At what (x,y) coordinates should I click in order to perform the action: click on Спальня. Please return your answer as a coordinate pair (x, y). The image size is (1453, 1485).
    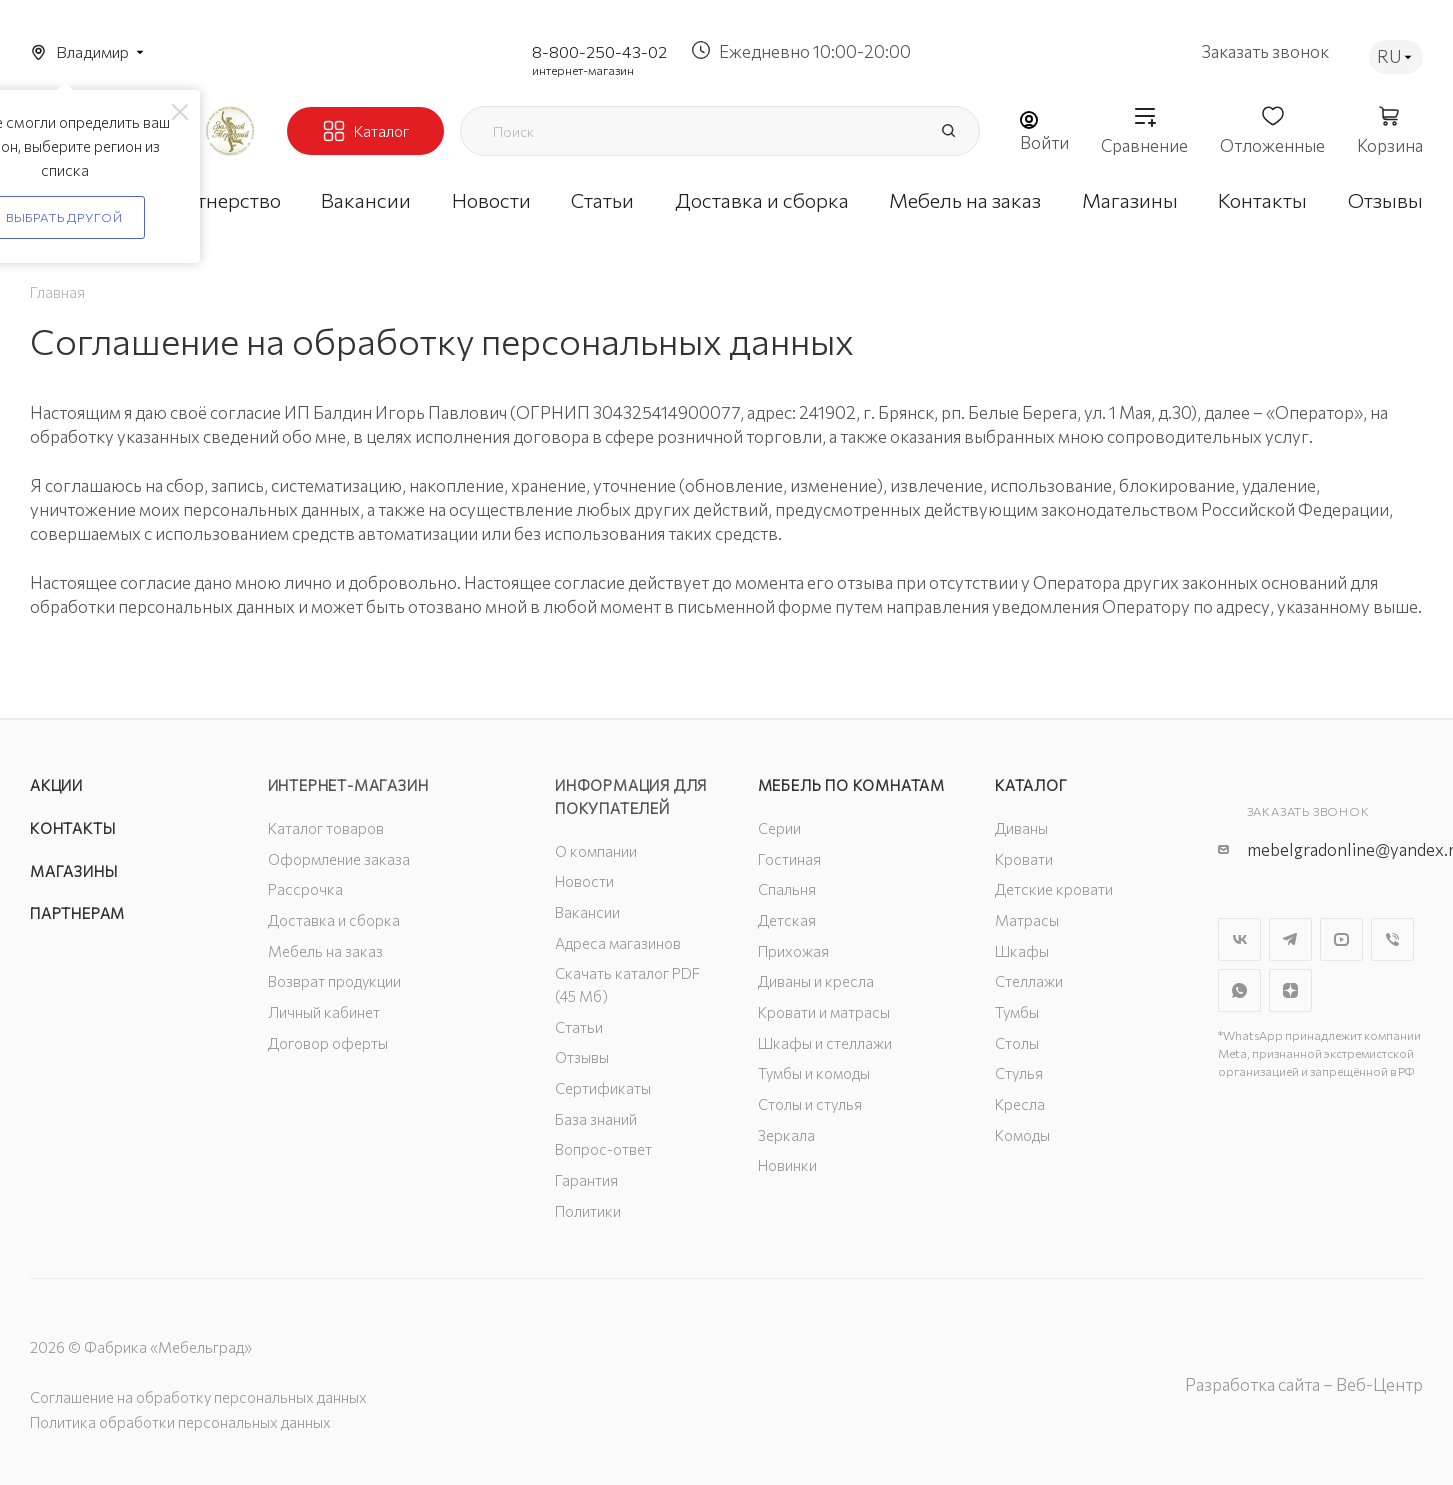
    Looking at the image, I should click on (787, 889).